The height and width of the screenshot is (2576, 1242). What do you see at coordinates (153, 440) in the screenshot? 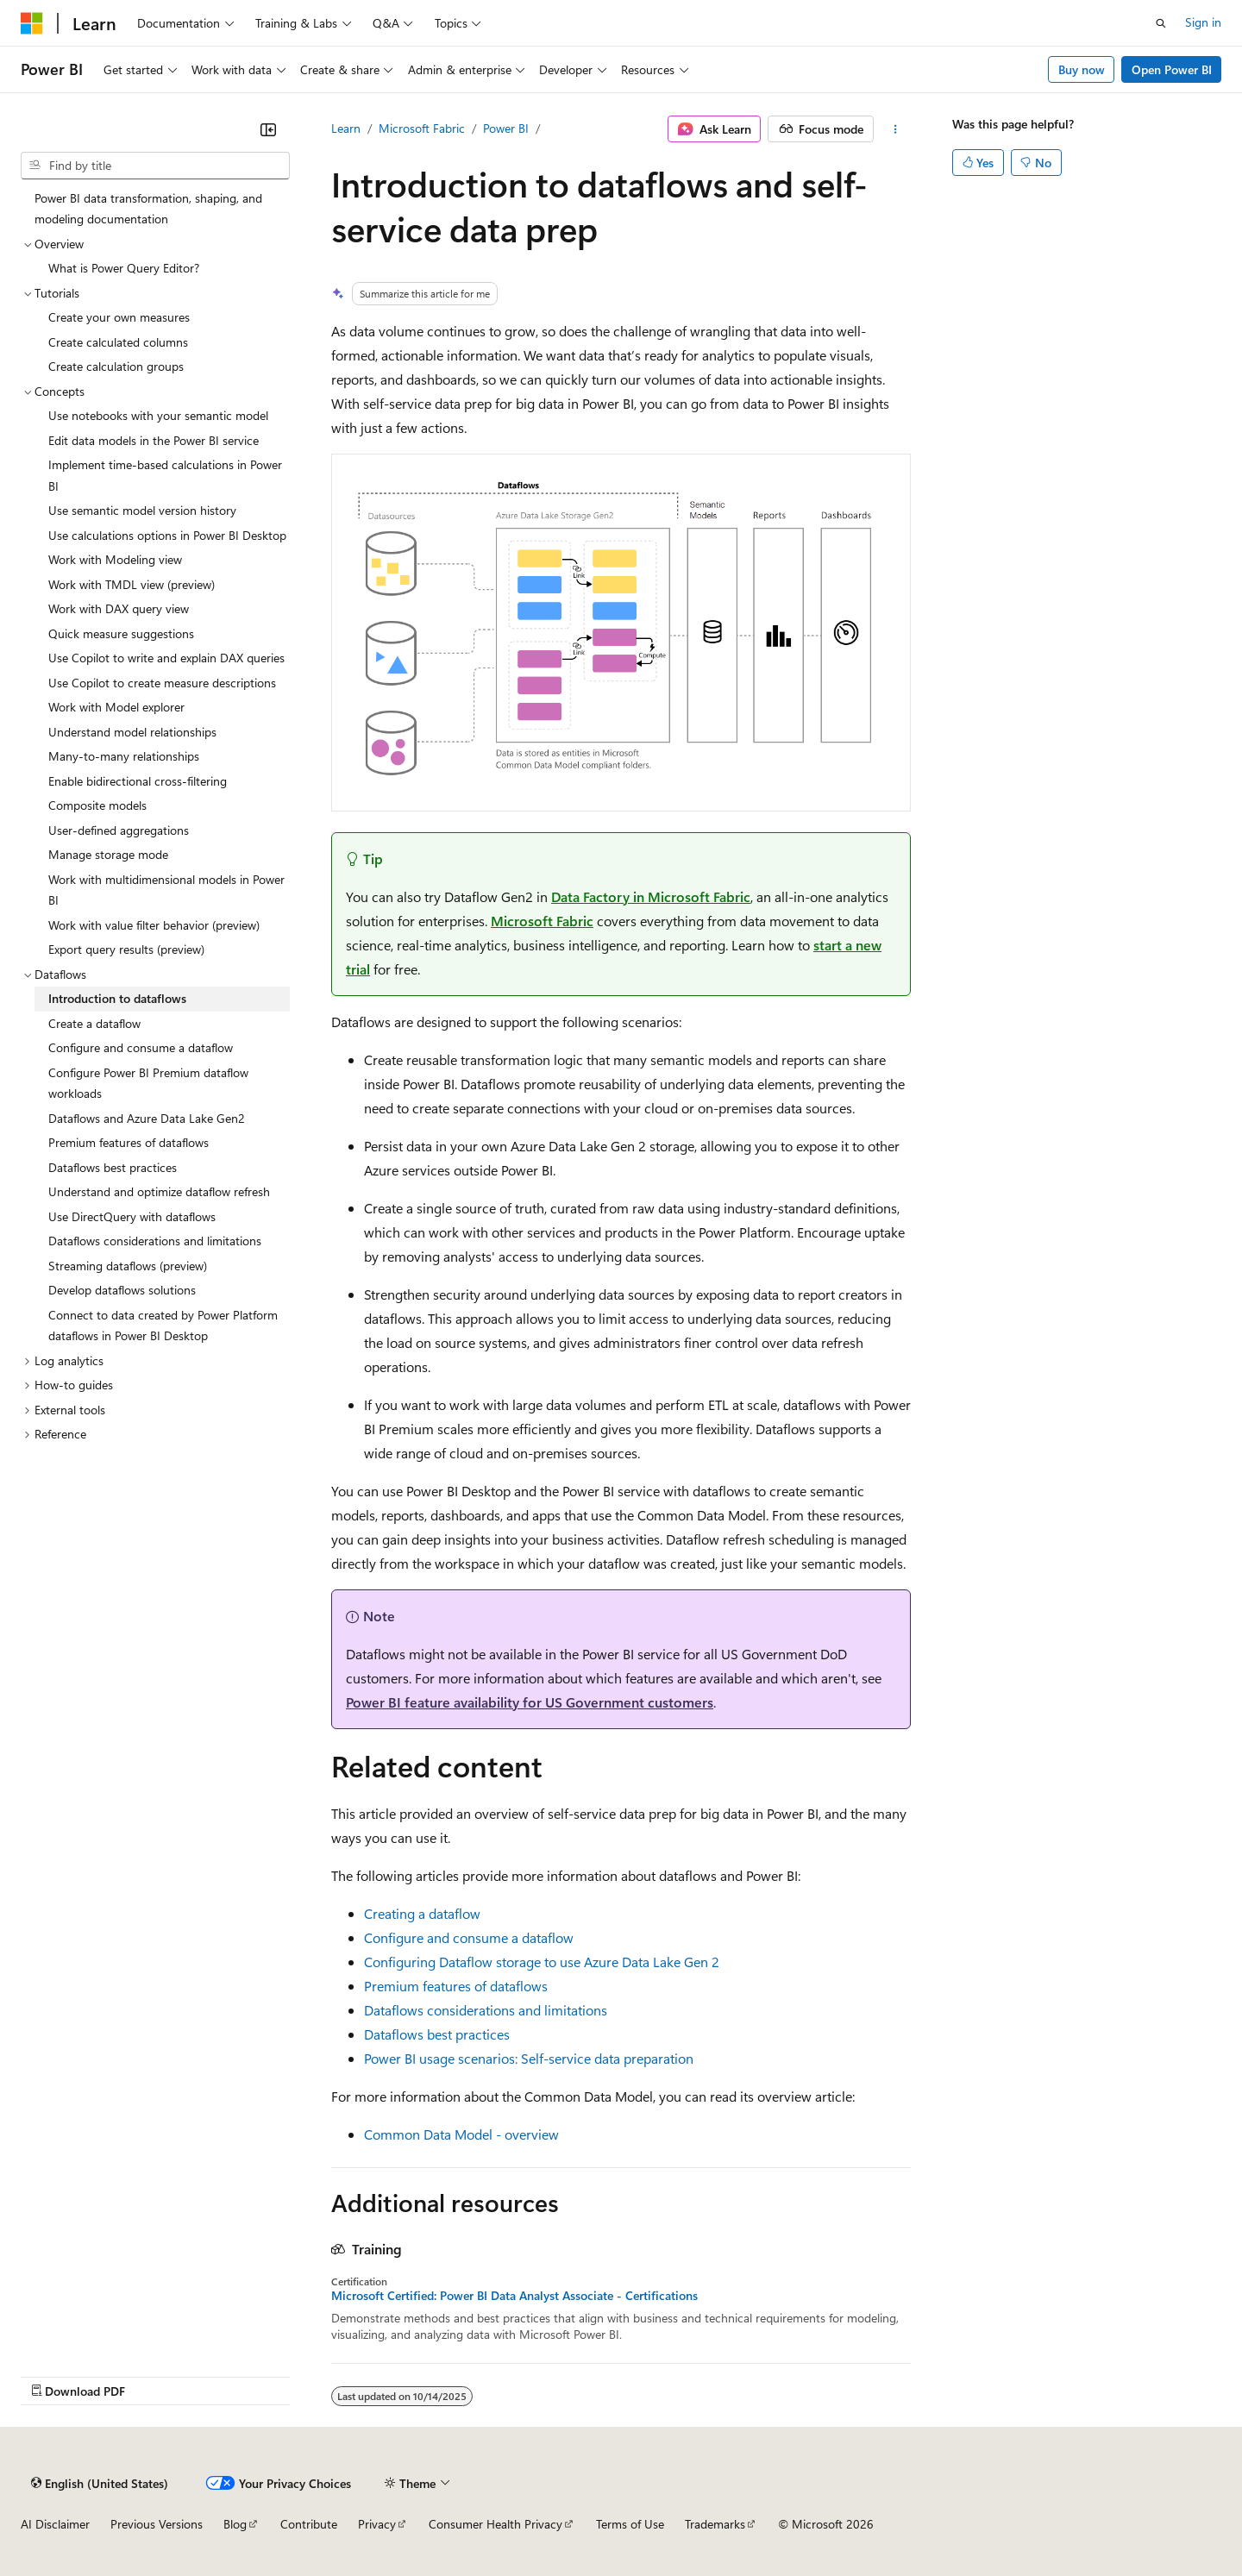
I see `Edit data models in the Power BI service [treeitem]` at bounding box center [153, 440].